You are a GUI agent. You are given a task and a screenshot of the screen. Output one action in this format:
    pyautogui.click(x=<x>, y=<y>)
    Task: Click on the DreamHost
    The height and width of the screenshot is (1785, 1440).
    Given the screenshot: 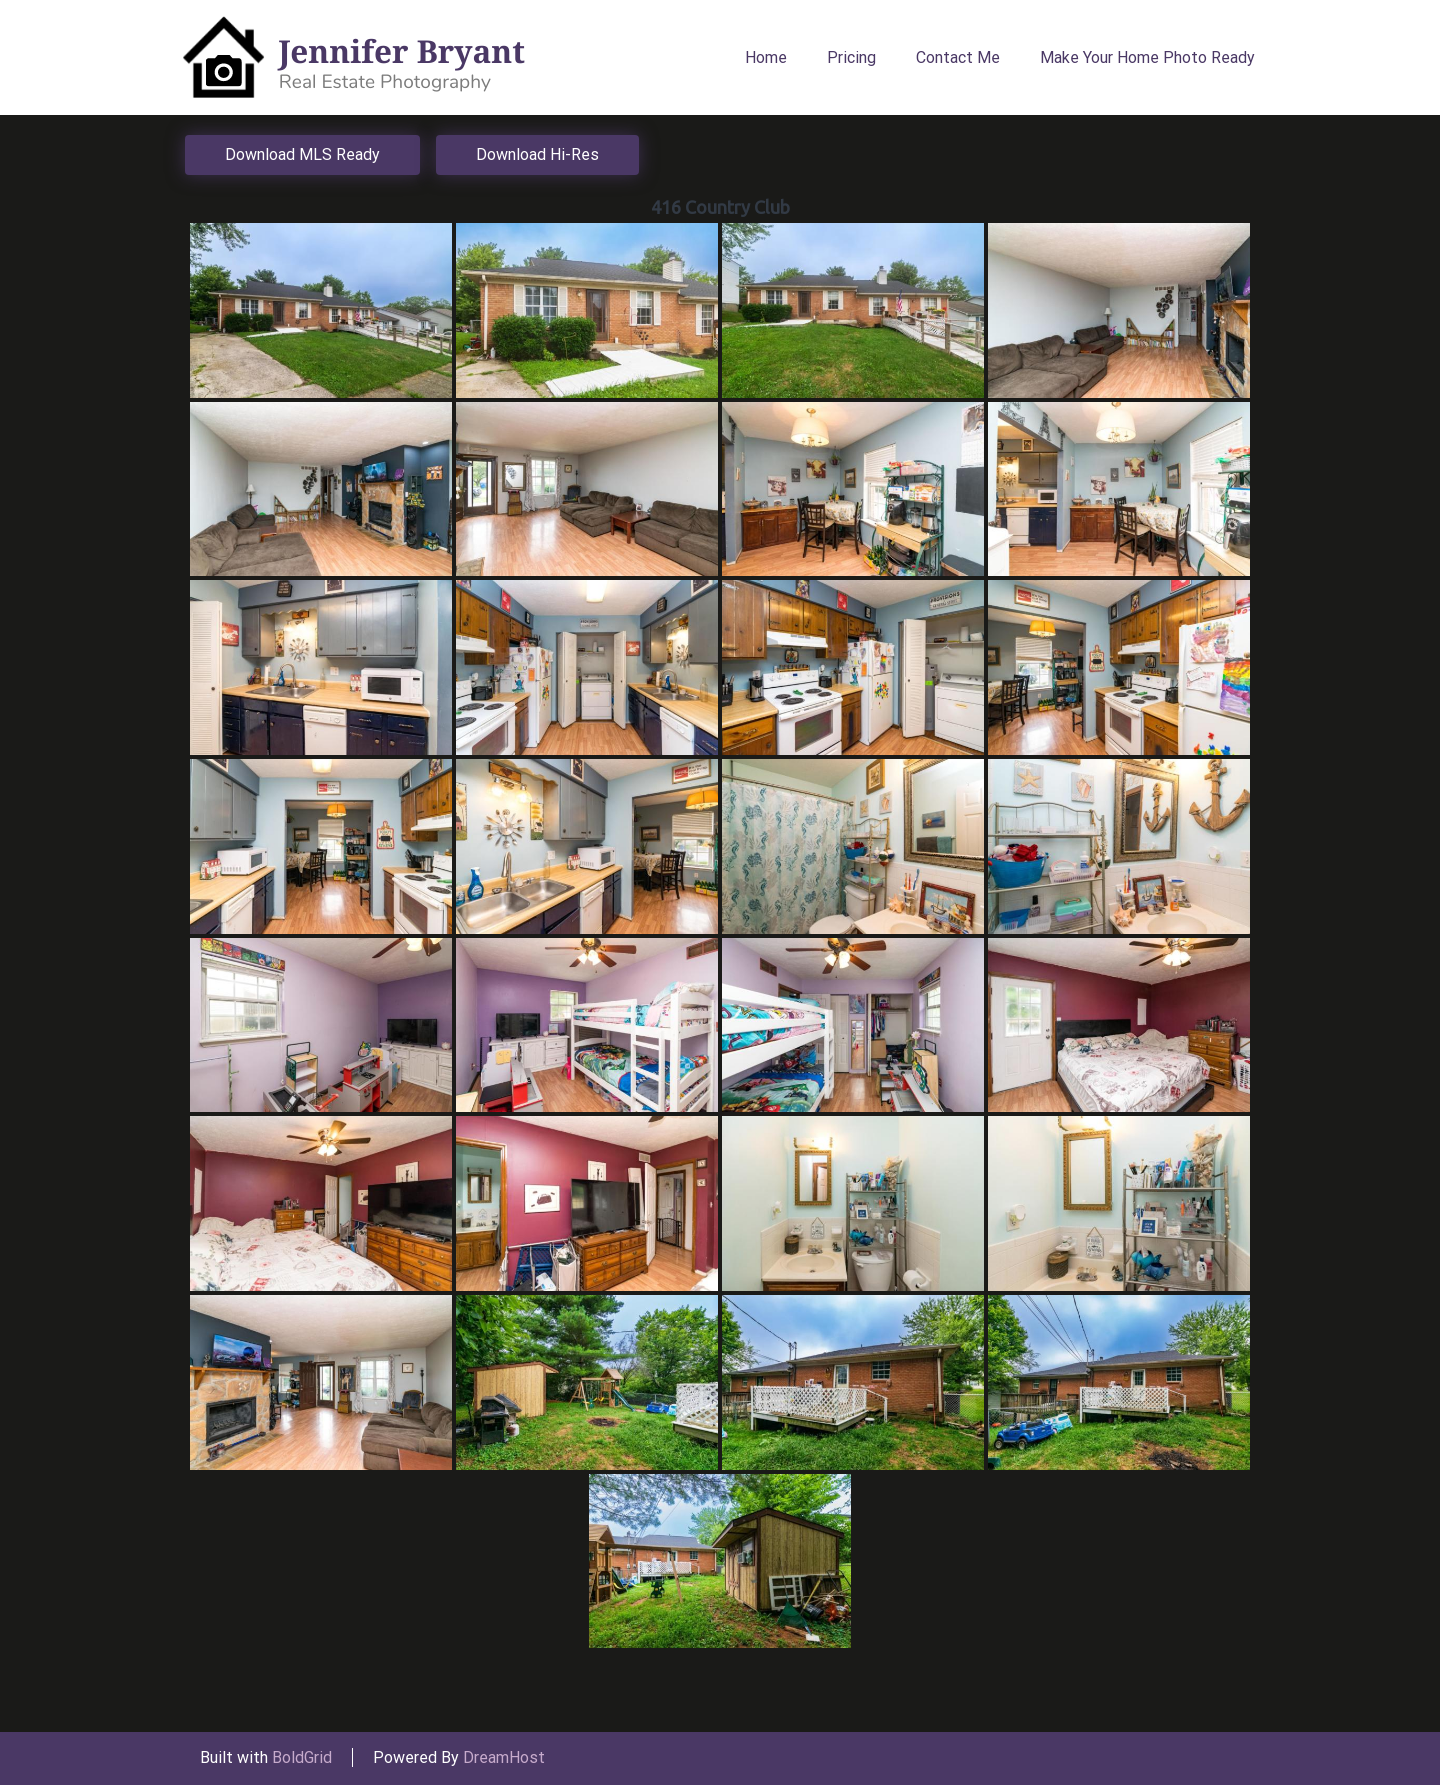 What is the action you would take?
    pyautogui.click(x=504, y=1757)
    